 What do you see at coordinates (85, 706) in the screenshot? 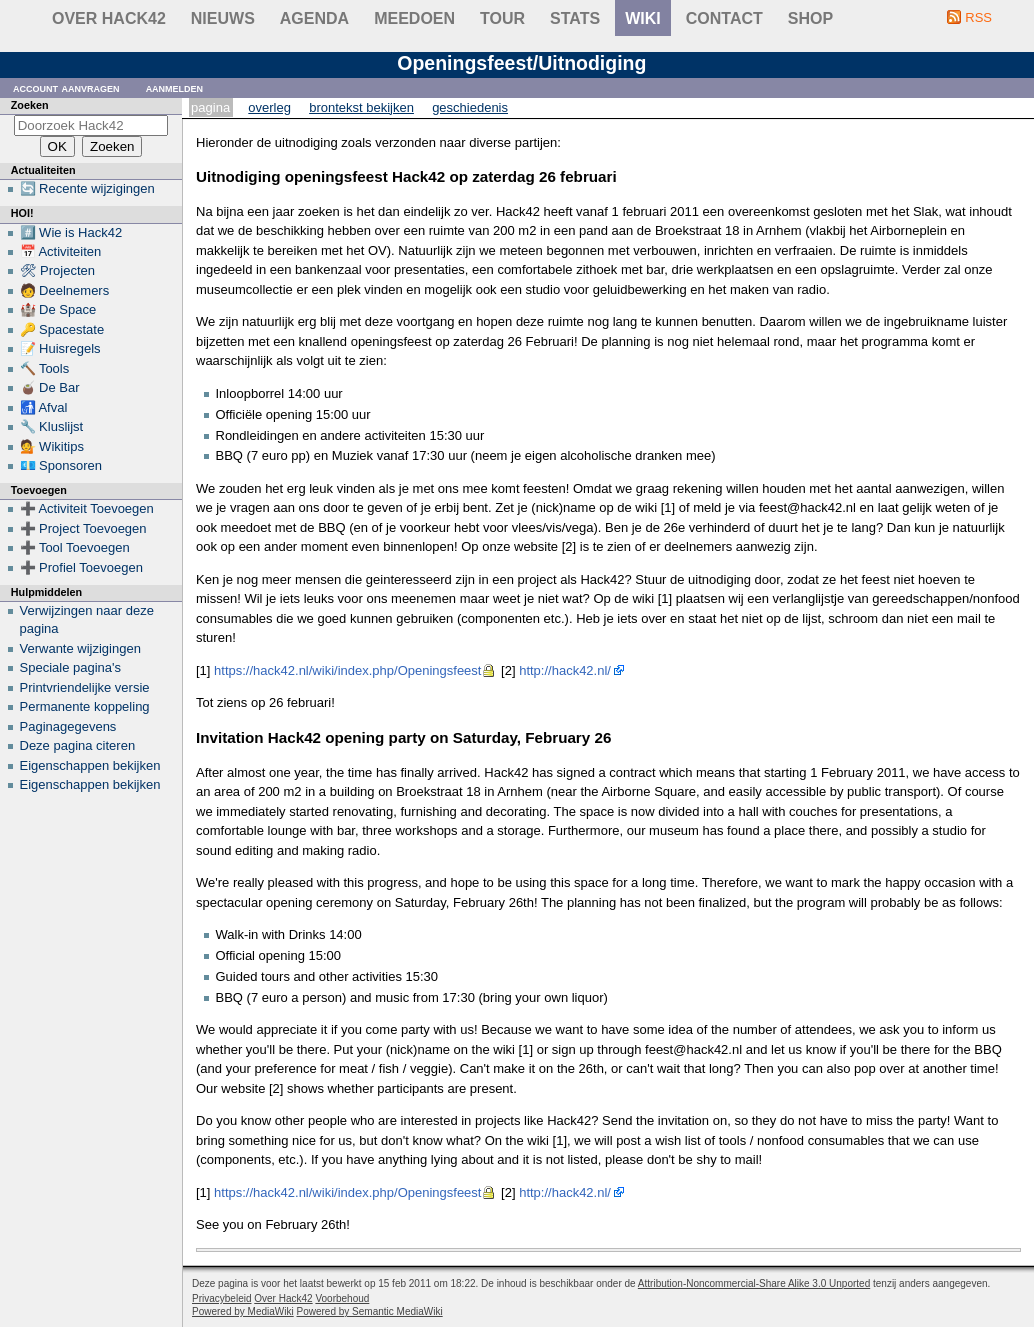
I see `Permanente koppeling` at bounding box center [85, 706].